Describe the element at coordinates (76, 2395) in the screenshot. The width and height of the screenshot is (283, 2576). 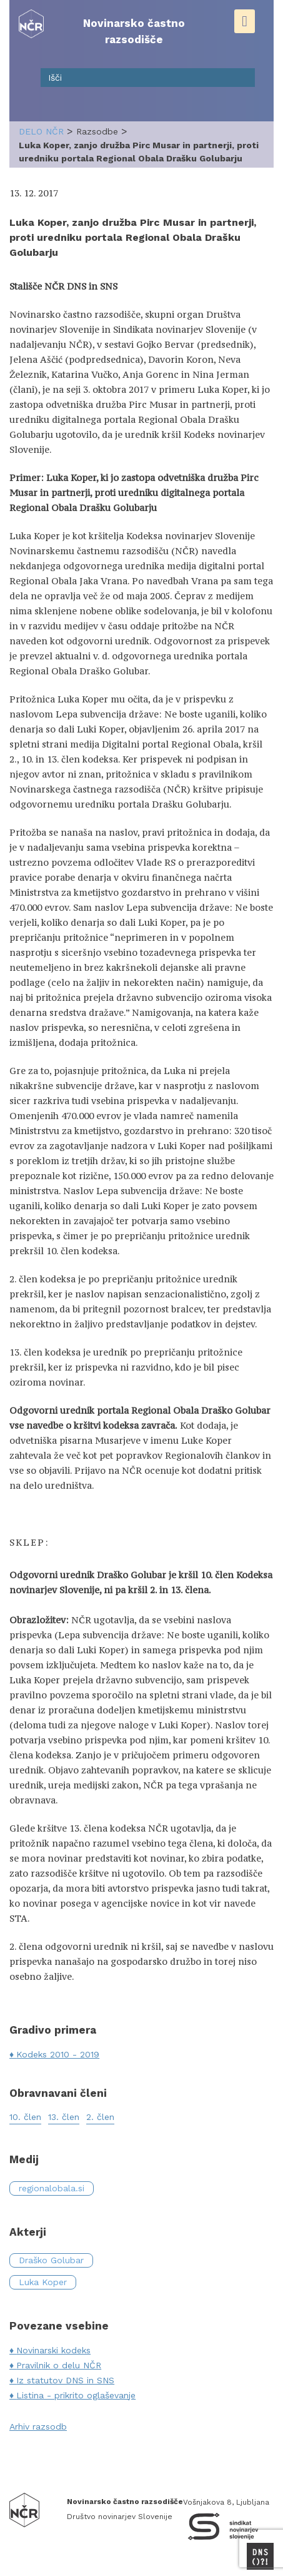
I see `Listina - prikrito oglaševanje` at that location.